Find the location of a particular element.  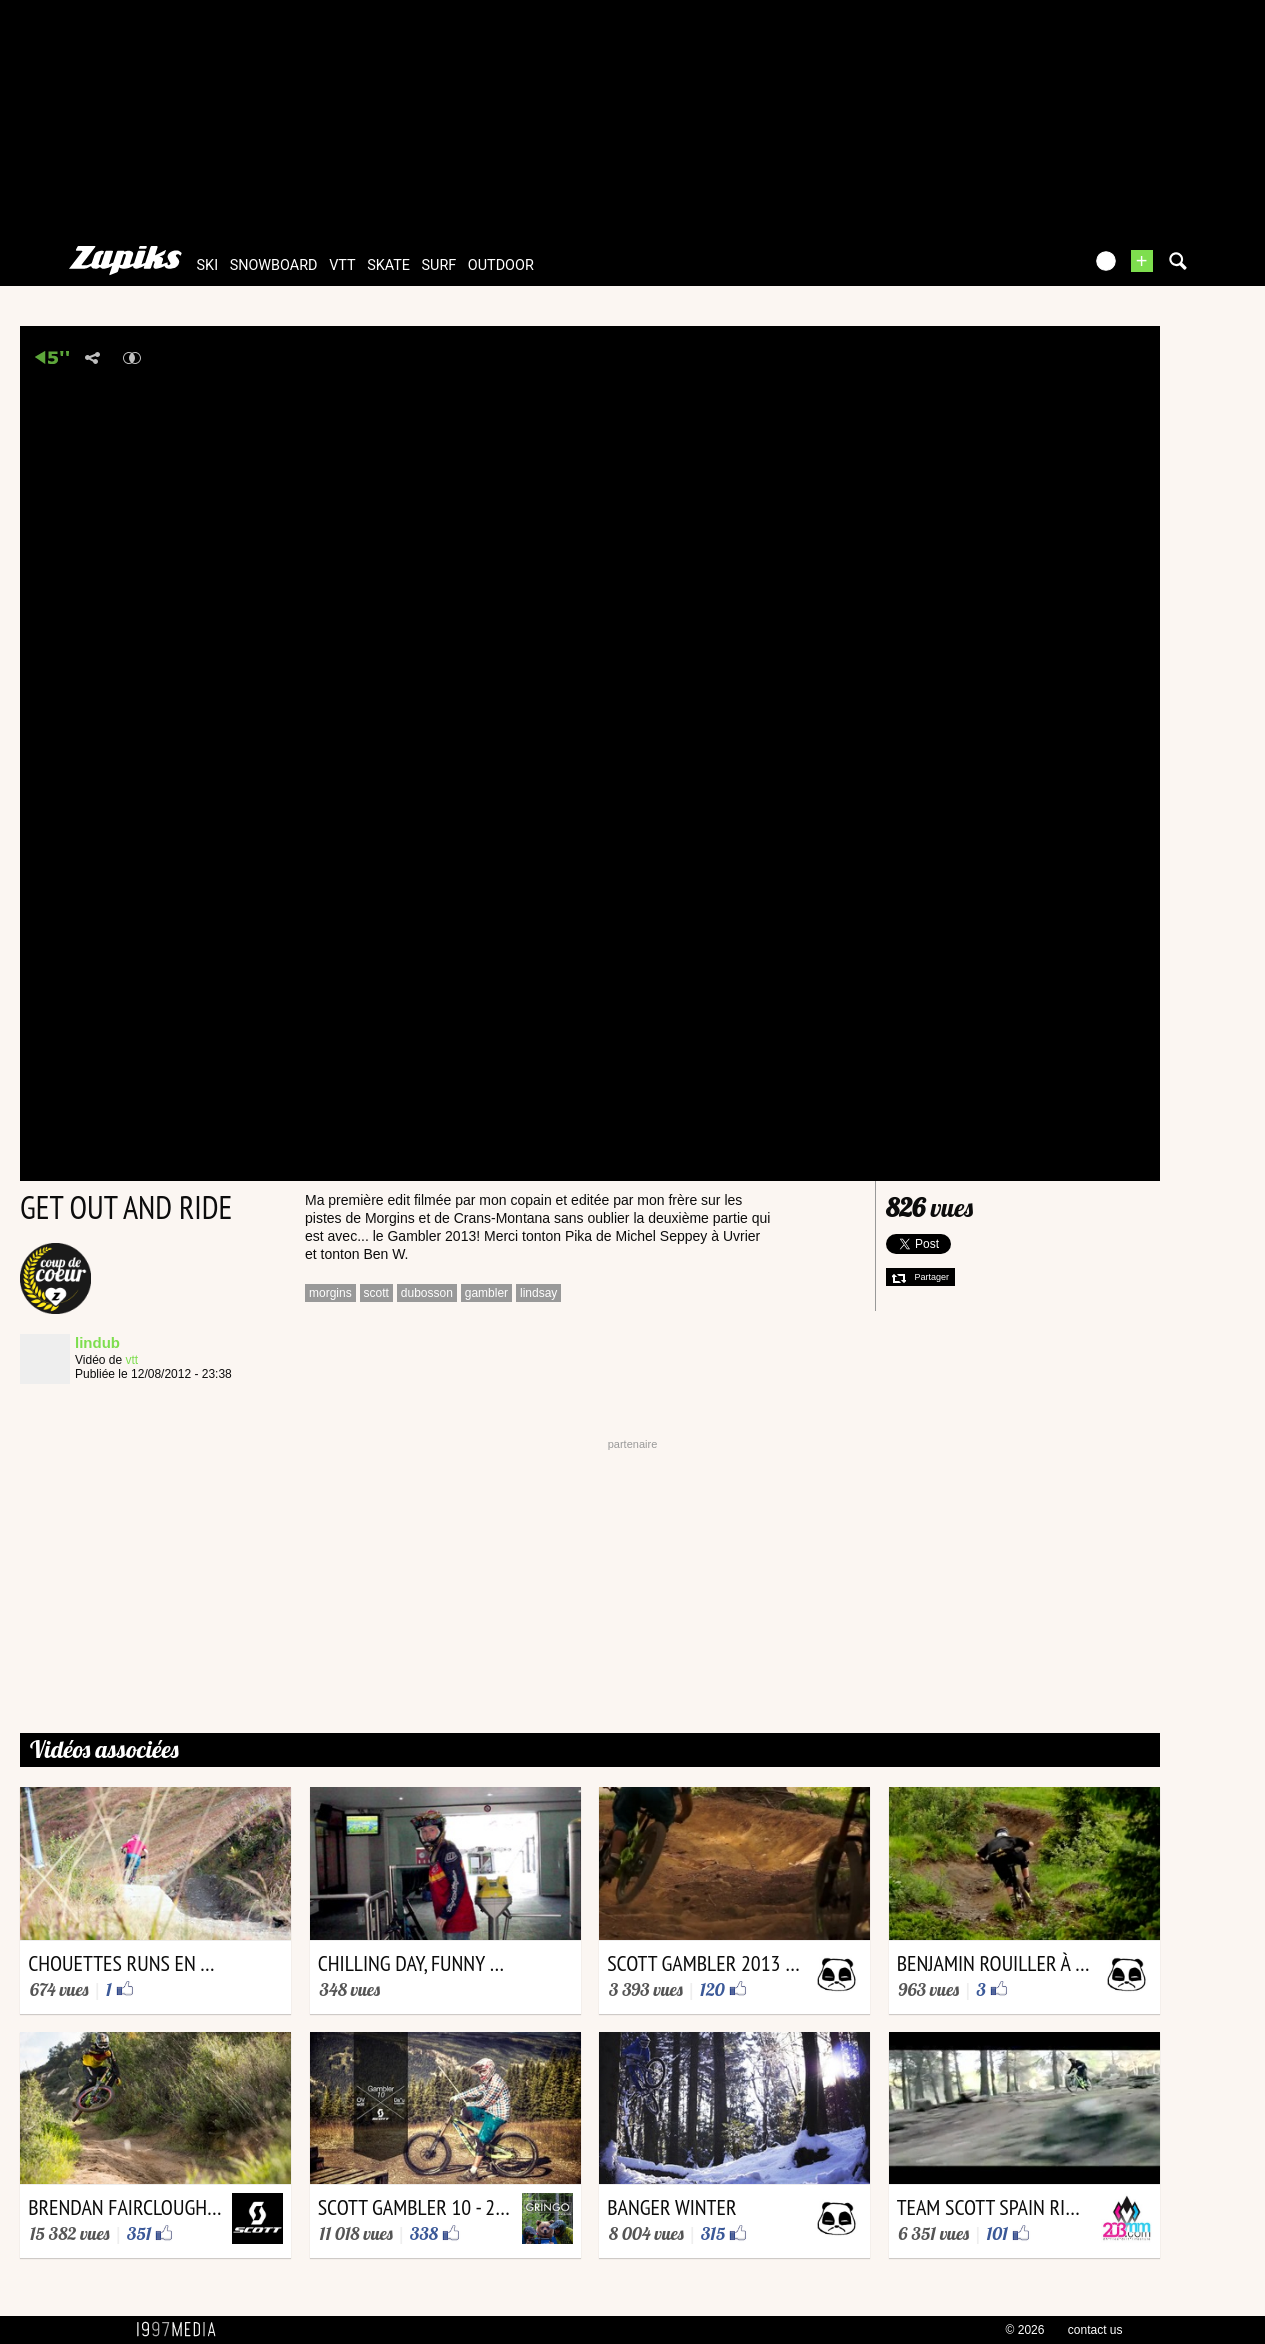

ski is located at coordinates (208, 265).